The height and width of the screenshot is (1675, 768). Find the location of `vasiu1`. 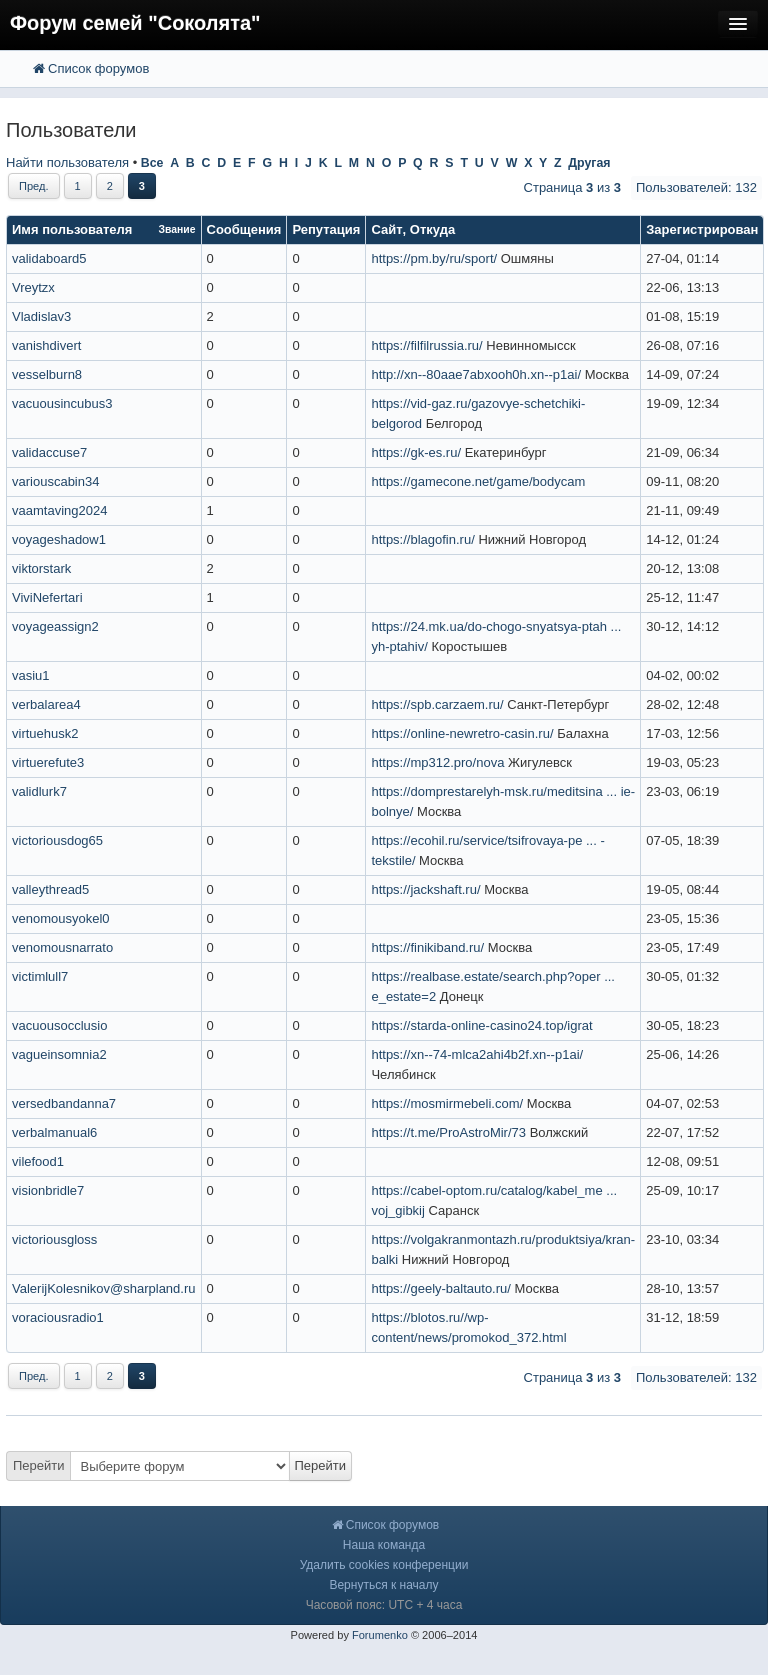

vasiu1 is located at coordinates (31, 675).